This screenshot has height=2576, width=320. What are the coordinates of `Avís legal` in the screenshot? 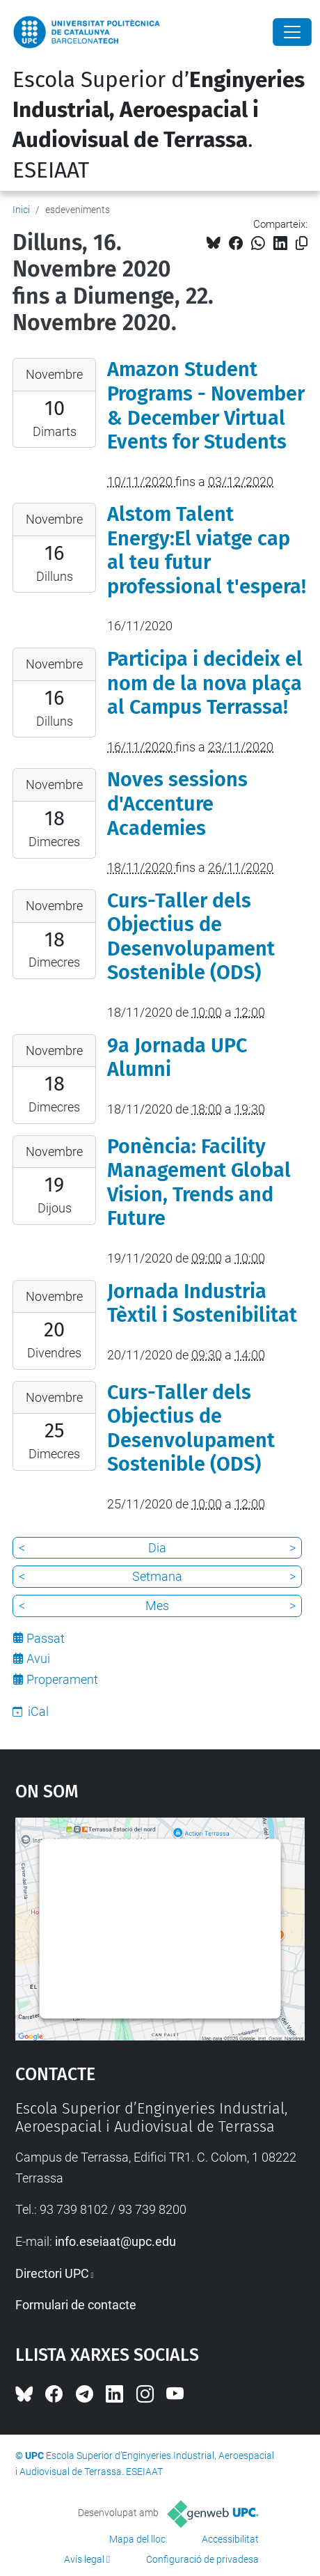 It's located at (84, 2559).